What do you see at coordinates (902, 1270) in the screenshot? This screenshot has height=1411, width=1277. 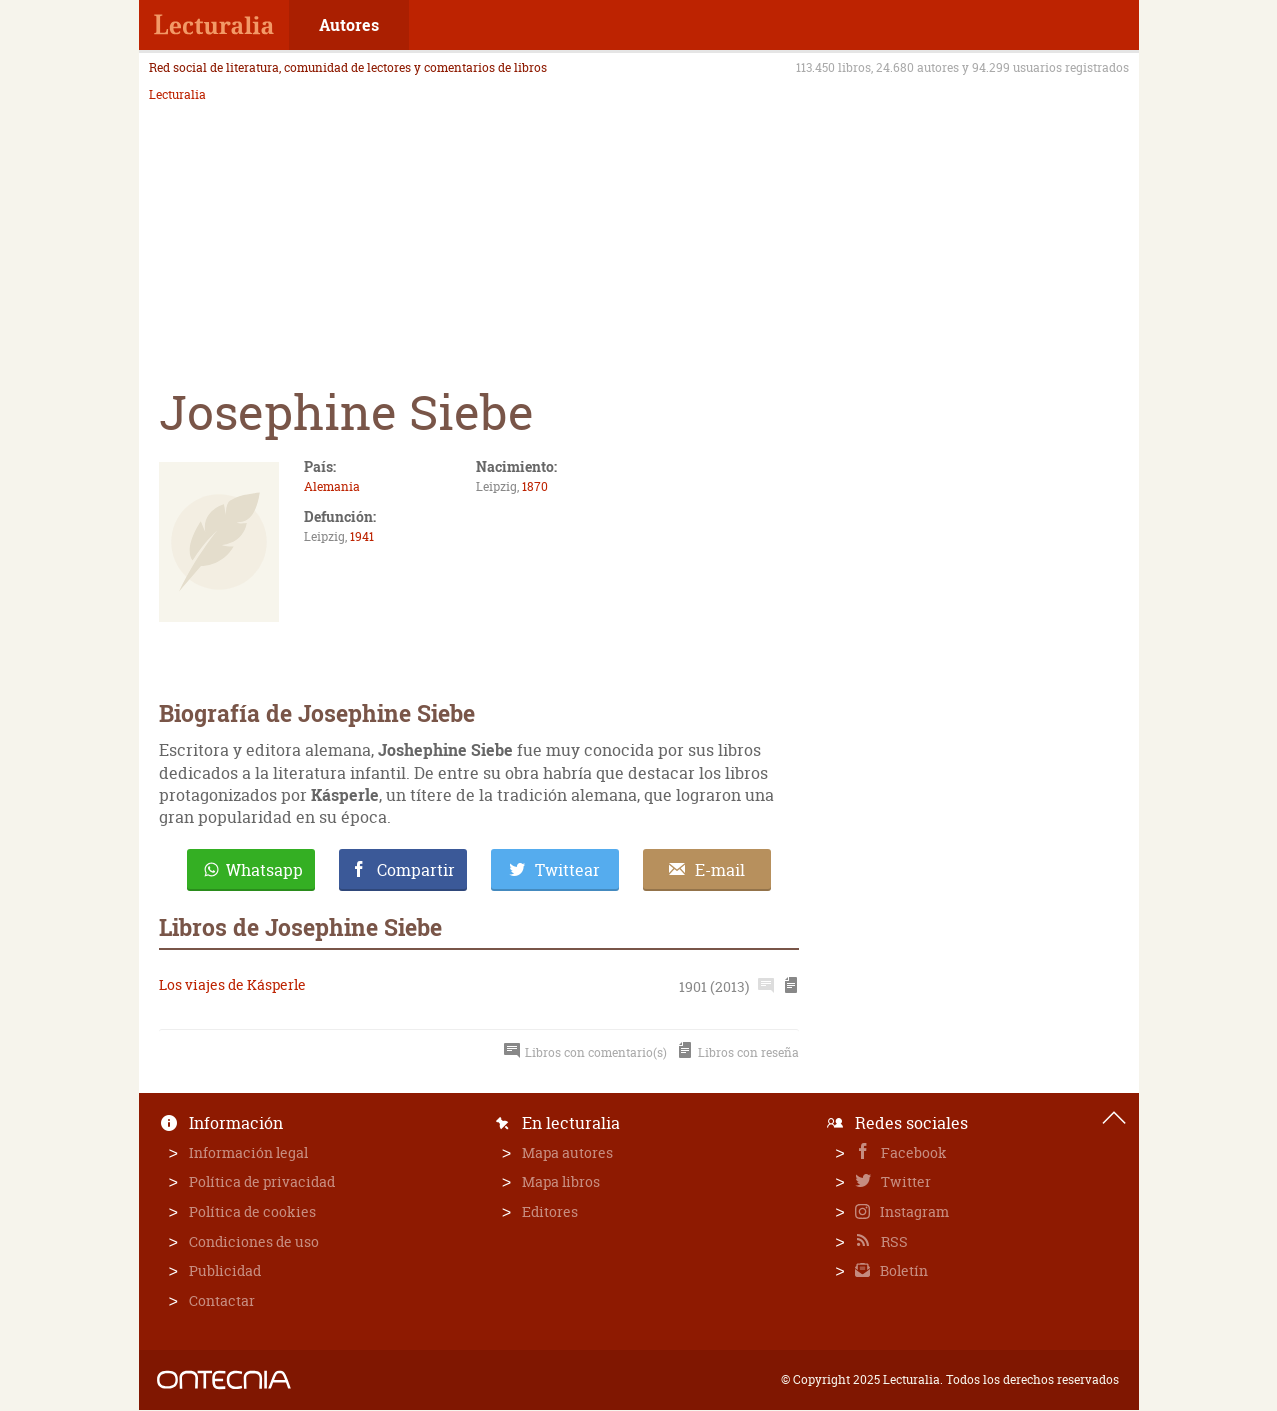 I see `Boletín` at bounding box center [902, 1270].